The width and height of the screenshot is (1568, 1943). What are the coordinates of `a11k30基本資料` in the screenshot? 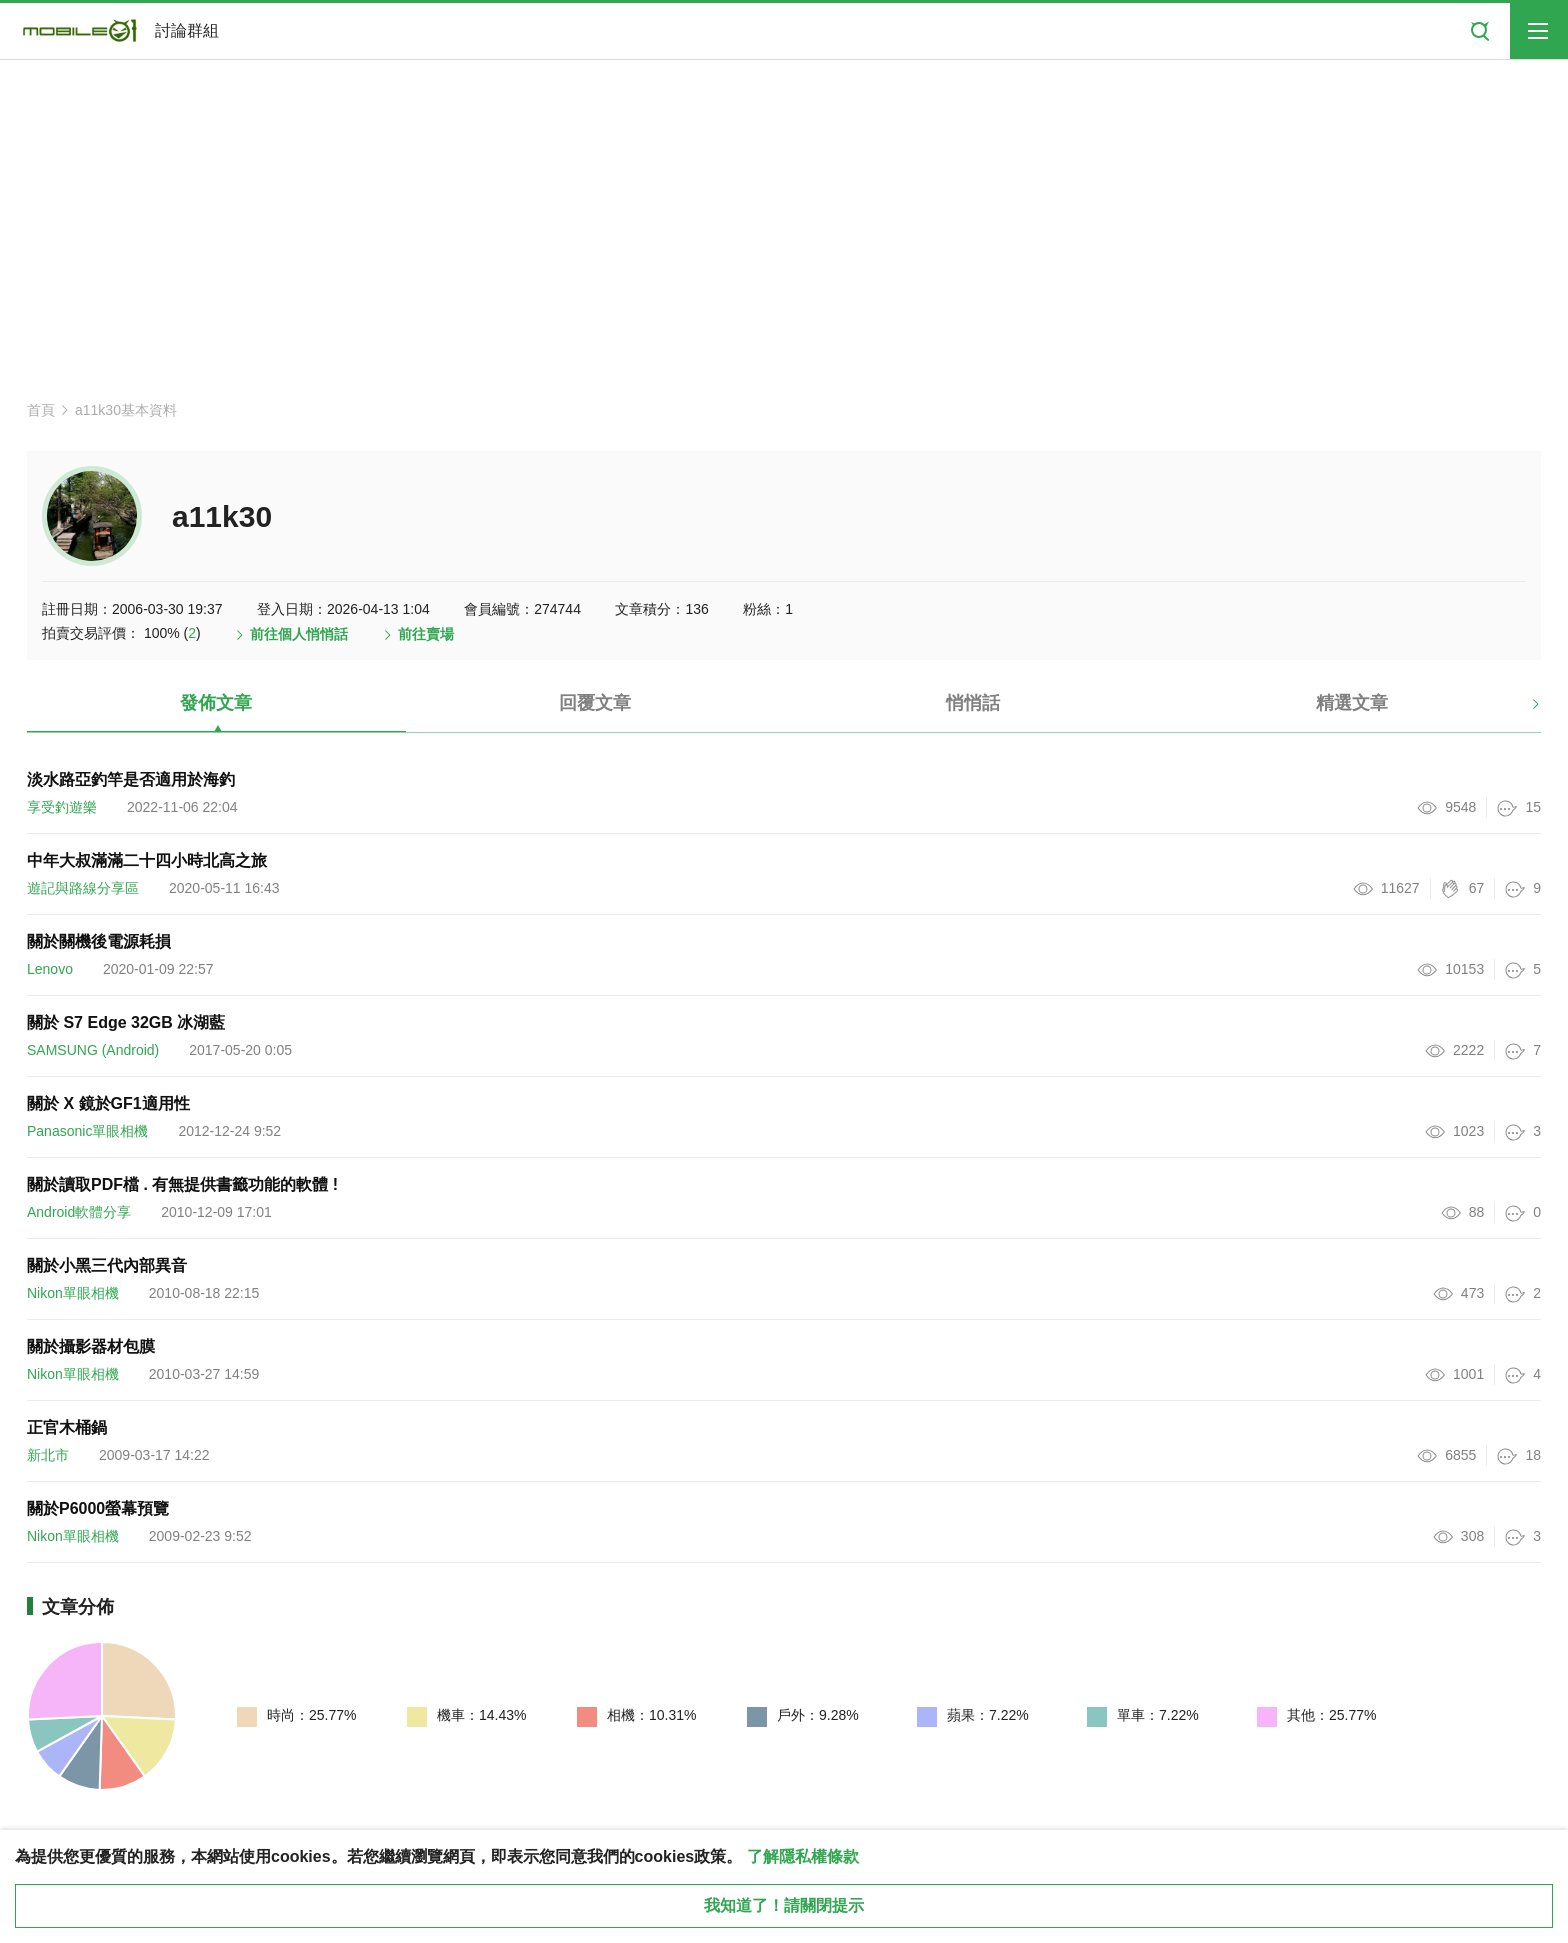 It's located at (126, 410).